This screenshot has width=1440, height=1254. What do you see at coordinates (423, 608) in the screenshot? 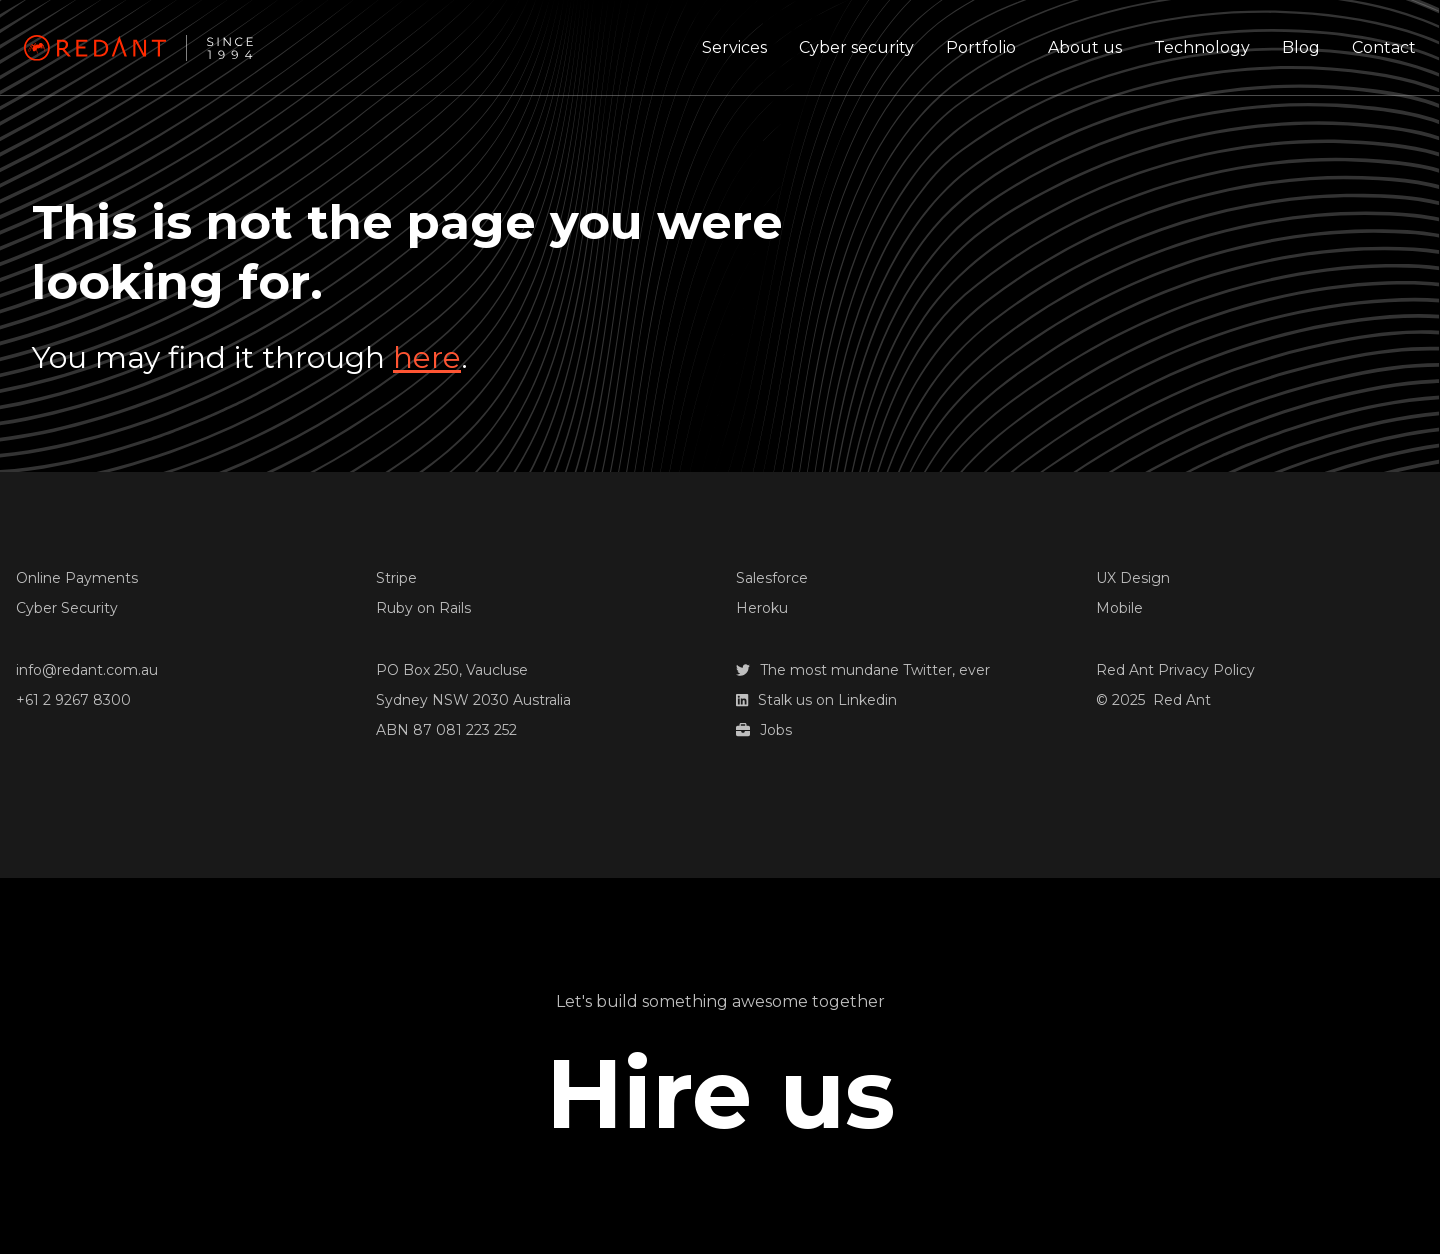
I see `Ruby on Rails` at bounding box center [423, 608].